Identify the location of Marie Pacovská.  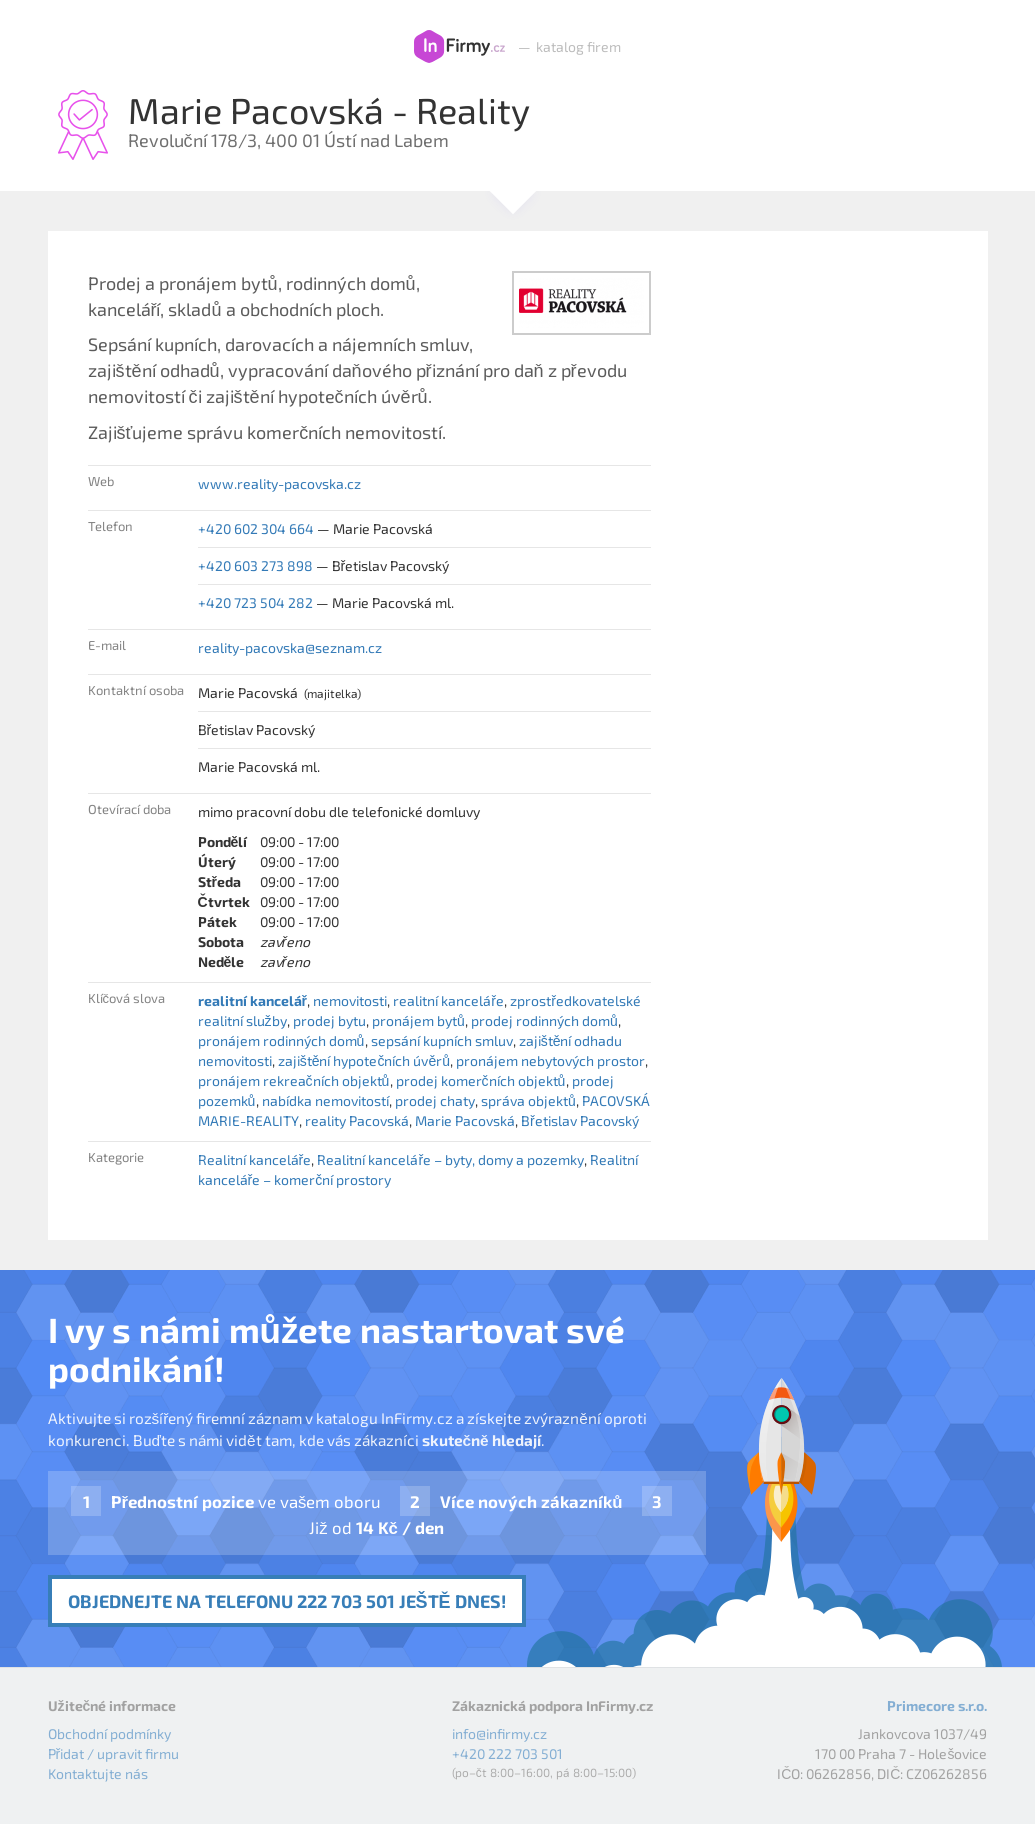
(465, 1120).